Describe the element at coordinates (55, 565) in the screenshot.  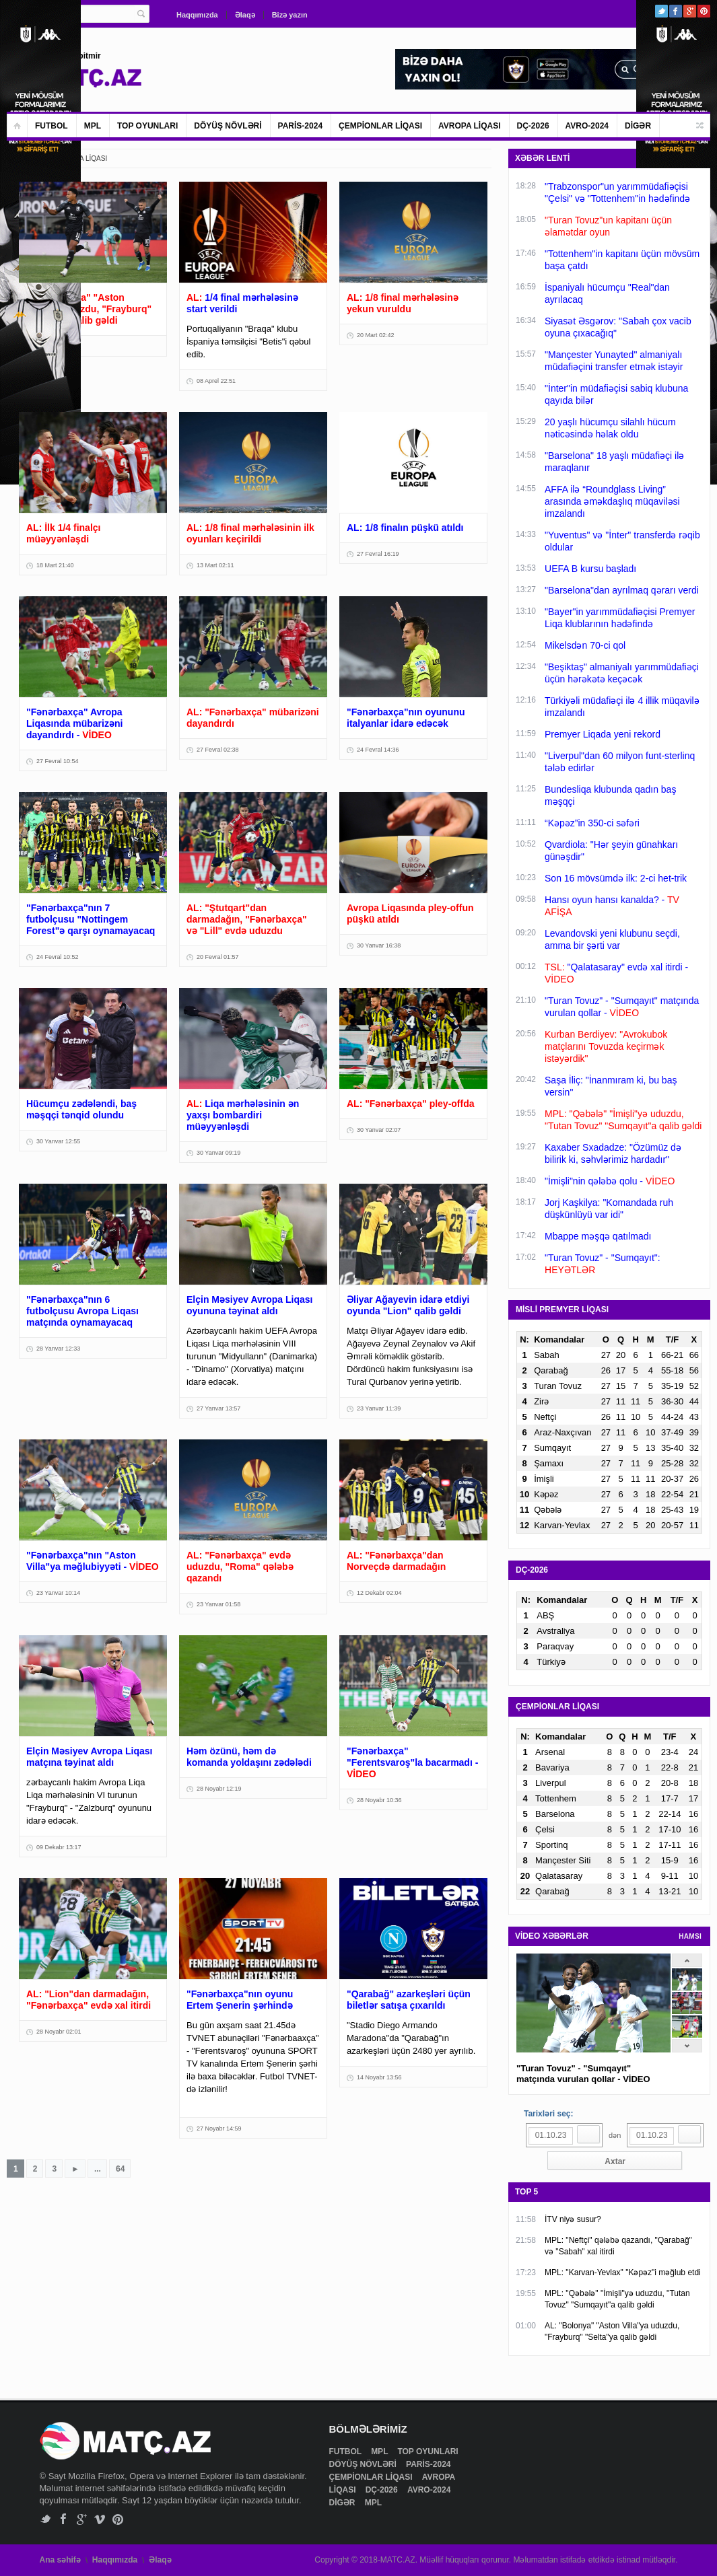
I see `18 Mart 21:40` at that location.